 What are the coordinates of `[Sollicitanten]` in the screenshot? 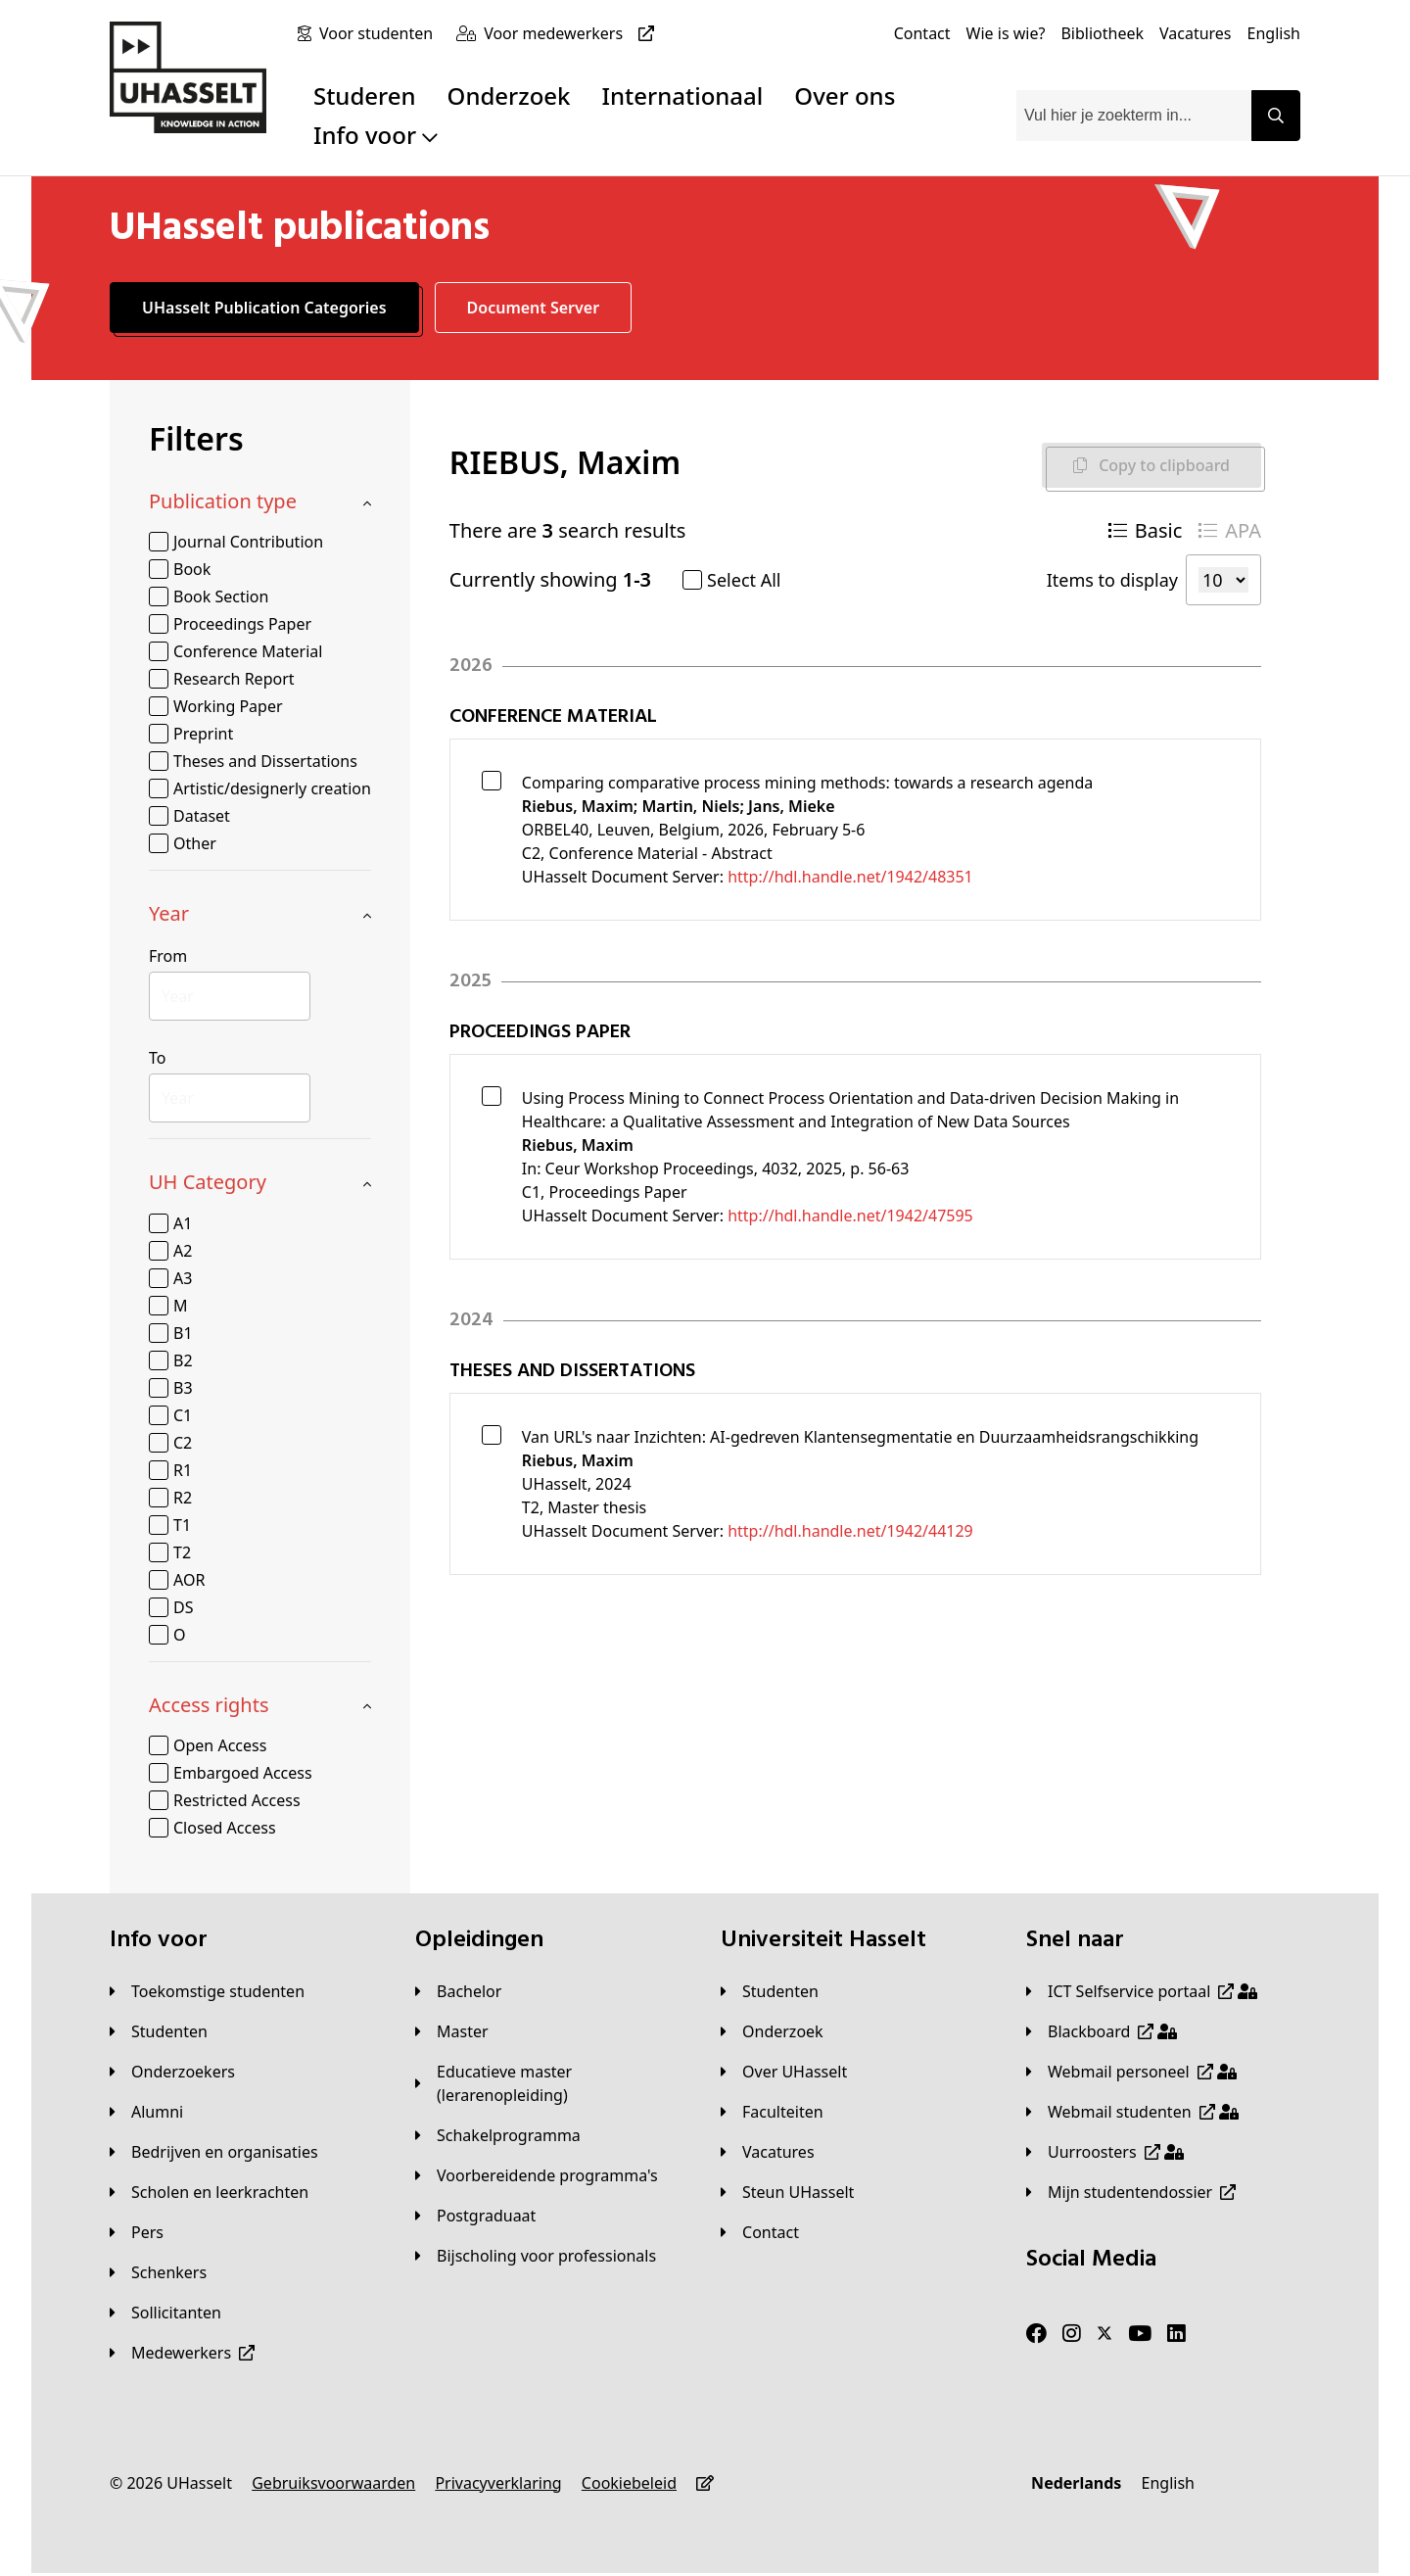 It's located at (165, 2312).